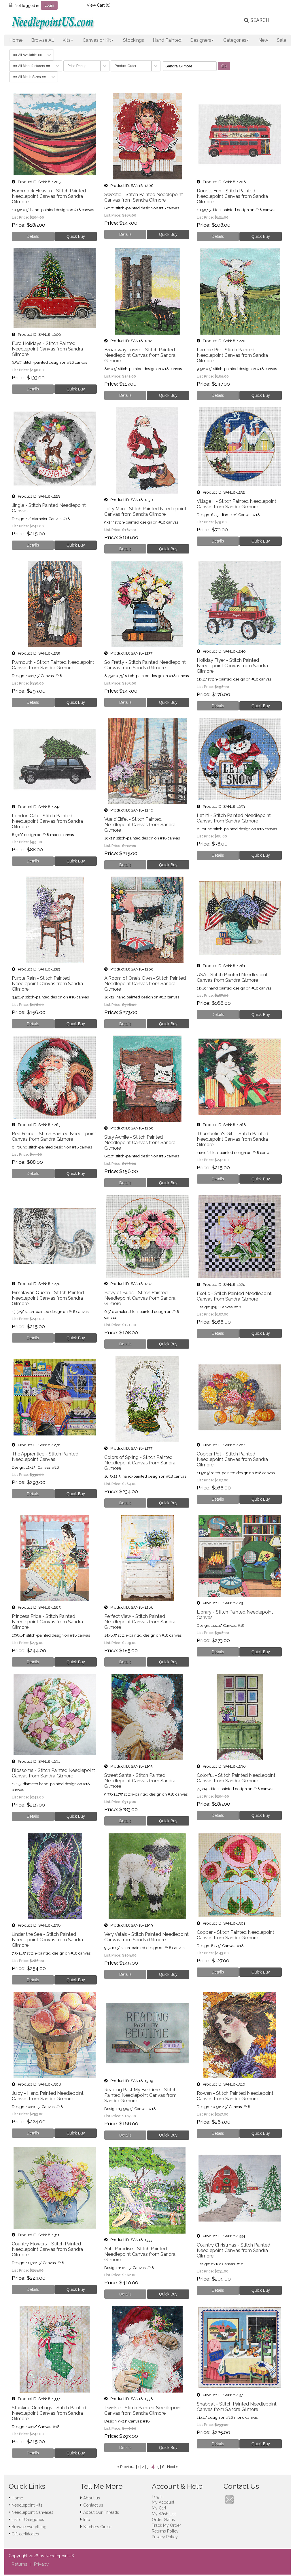 Image resolution: width=295 pixels, height=2576 pixels. I want to click on London Cab - Stitch Painted Needlepoint Canvas from Sandra Gilmore, so click(47, 821).